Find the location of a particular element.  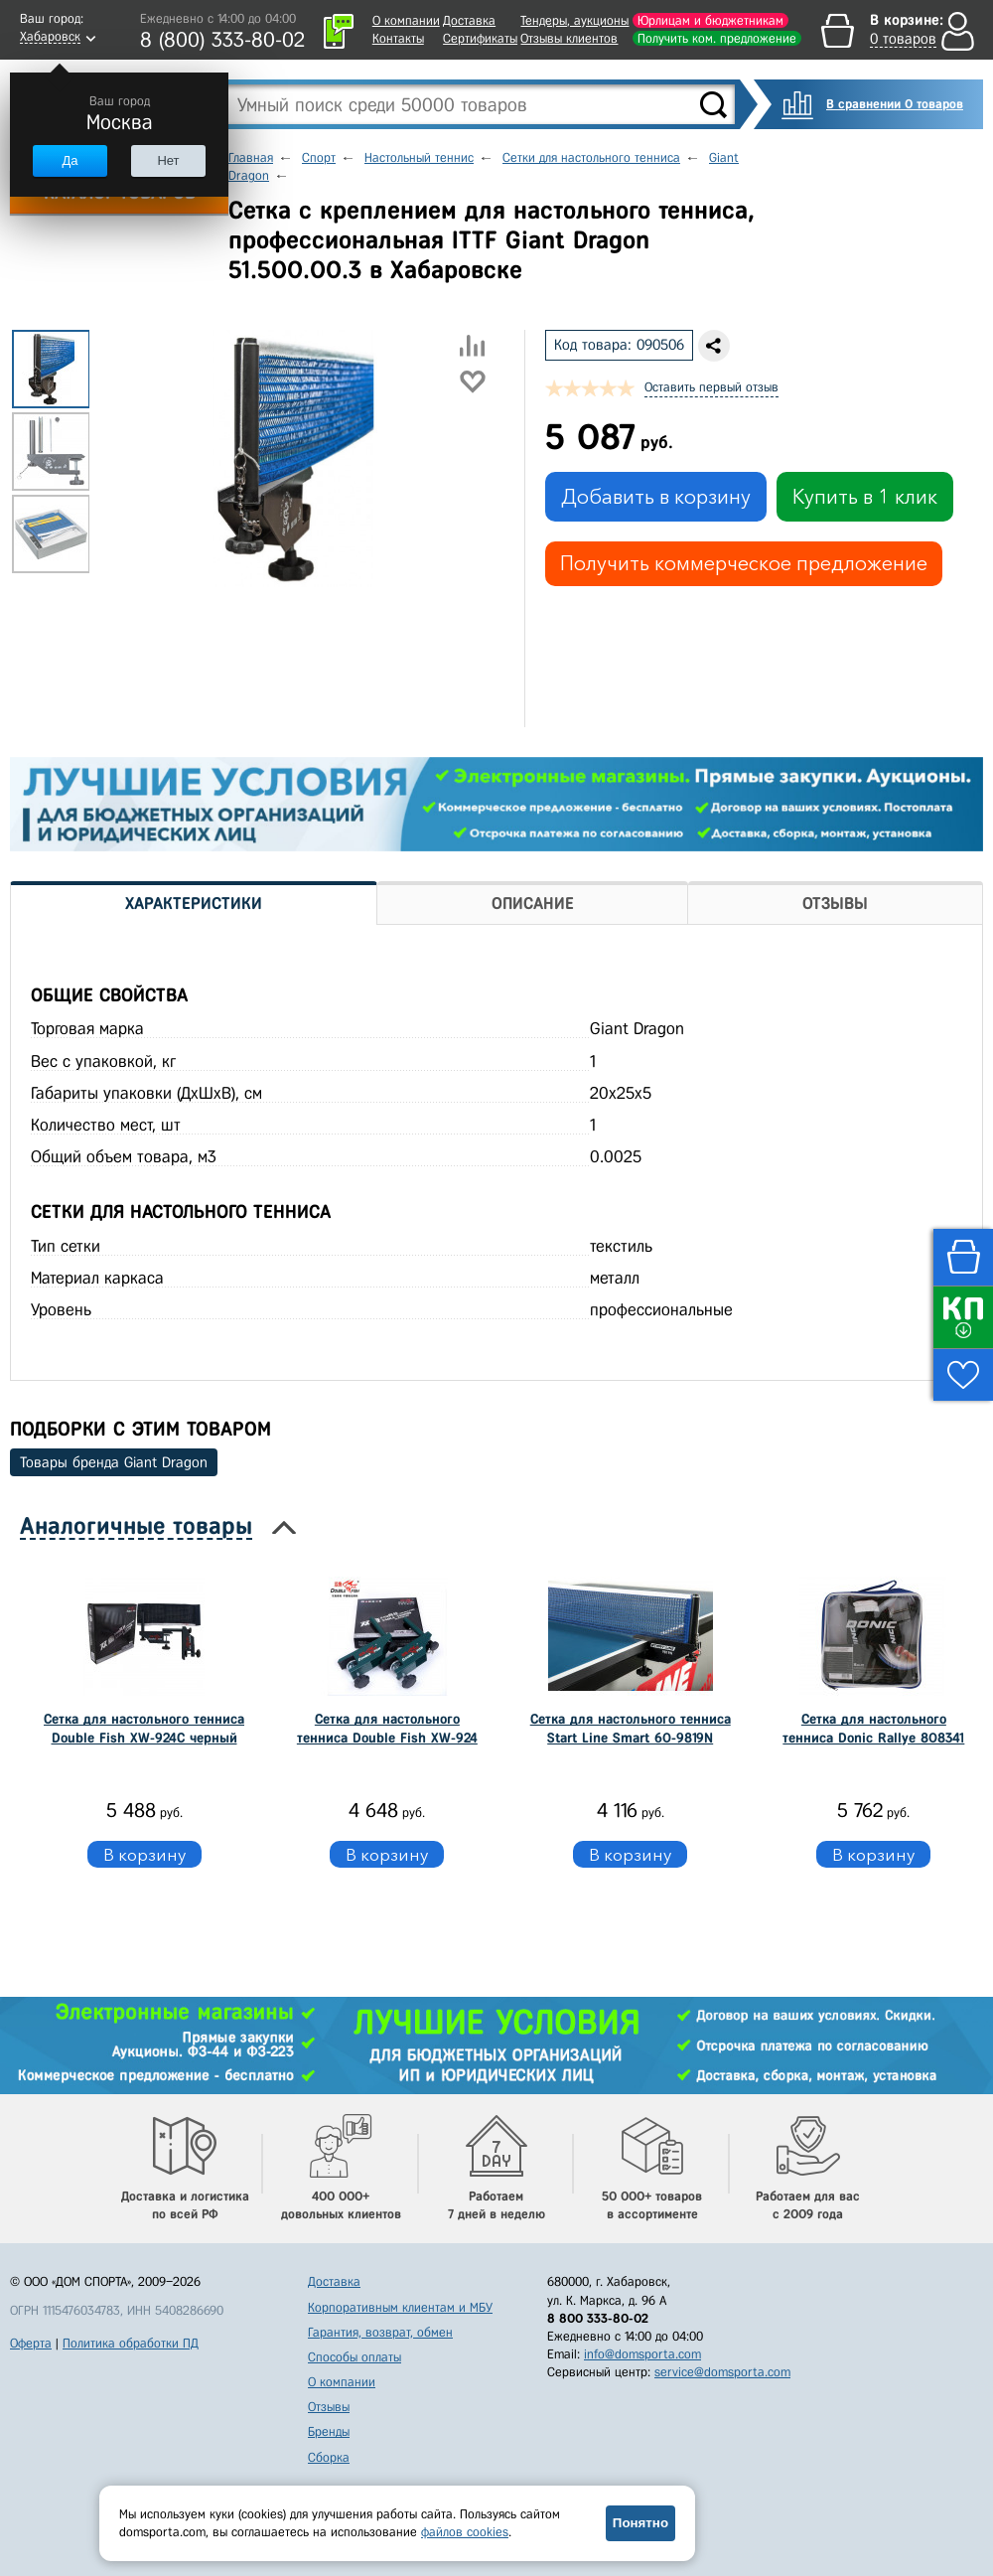

О компании is located at coordinates (406, 20).